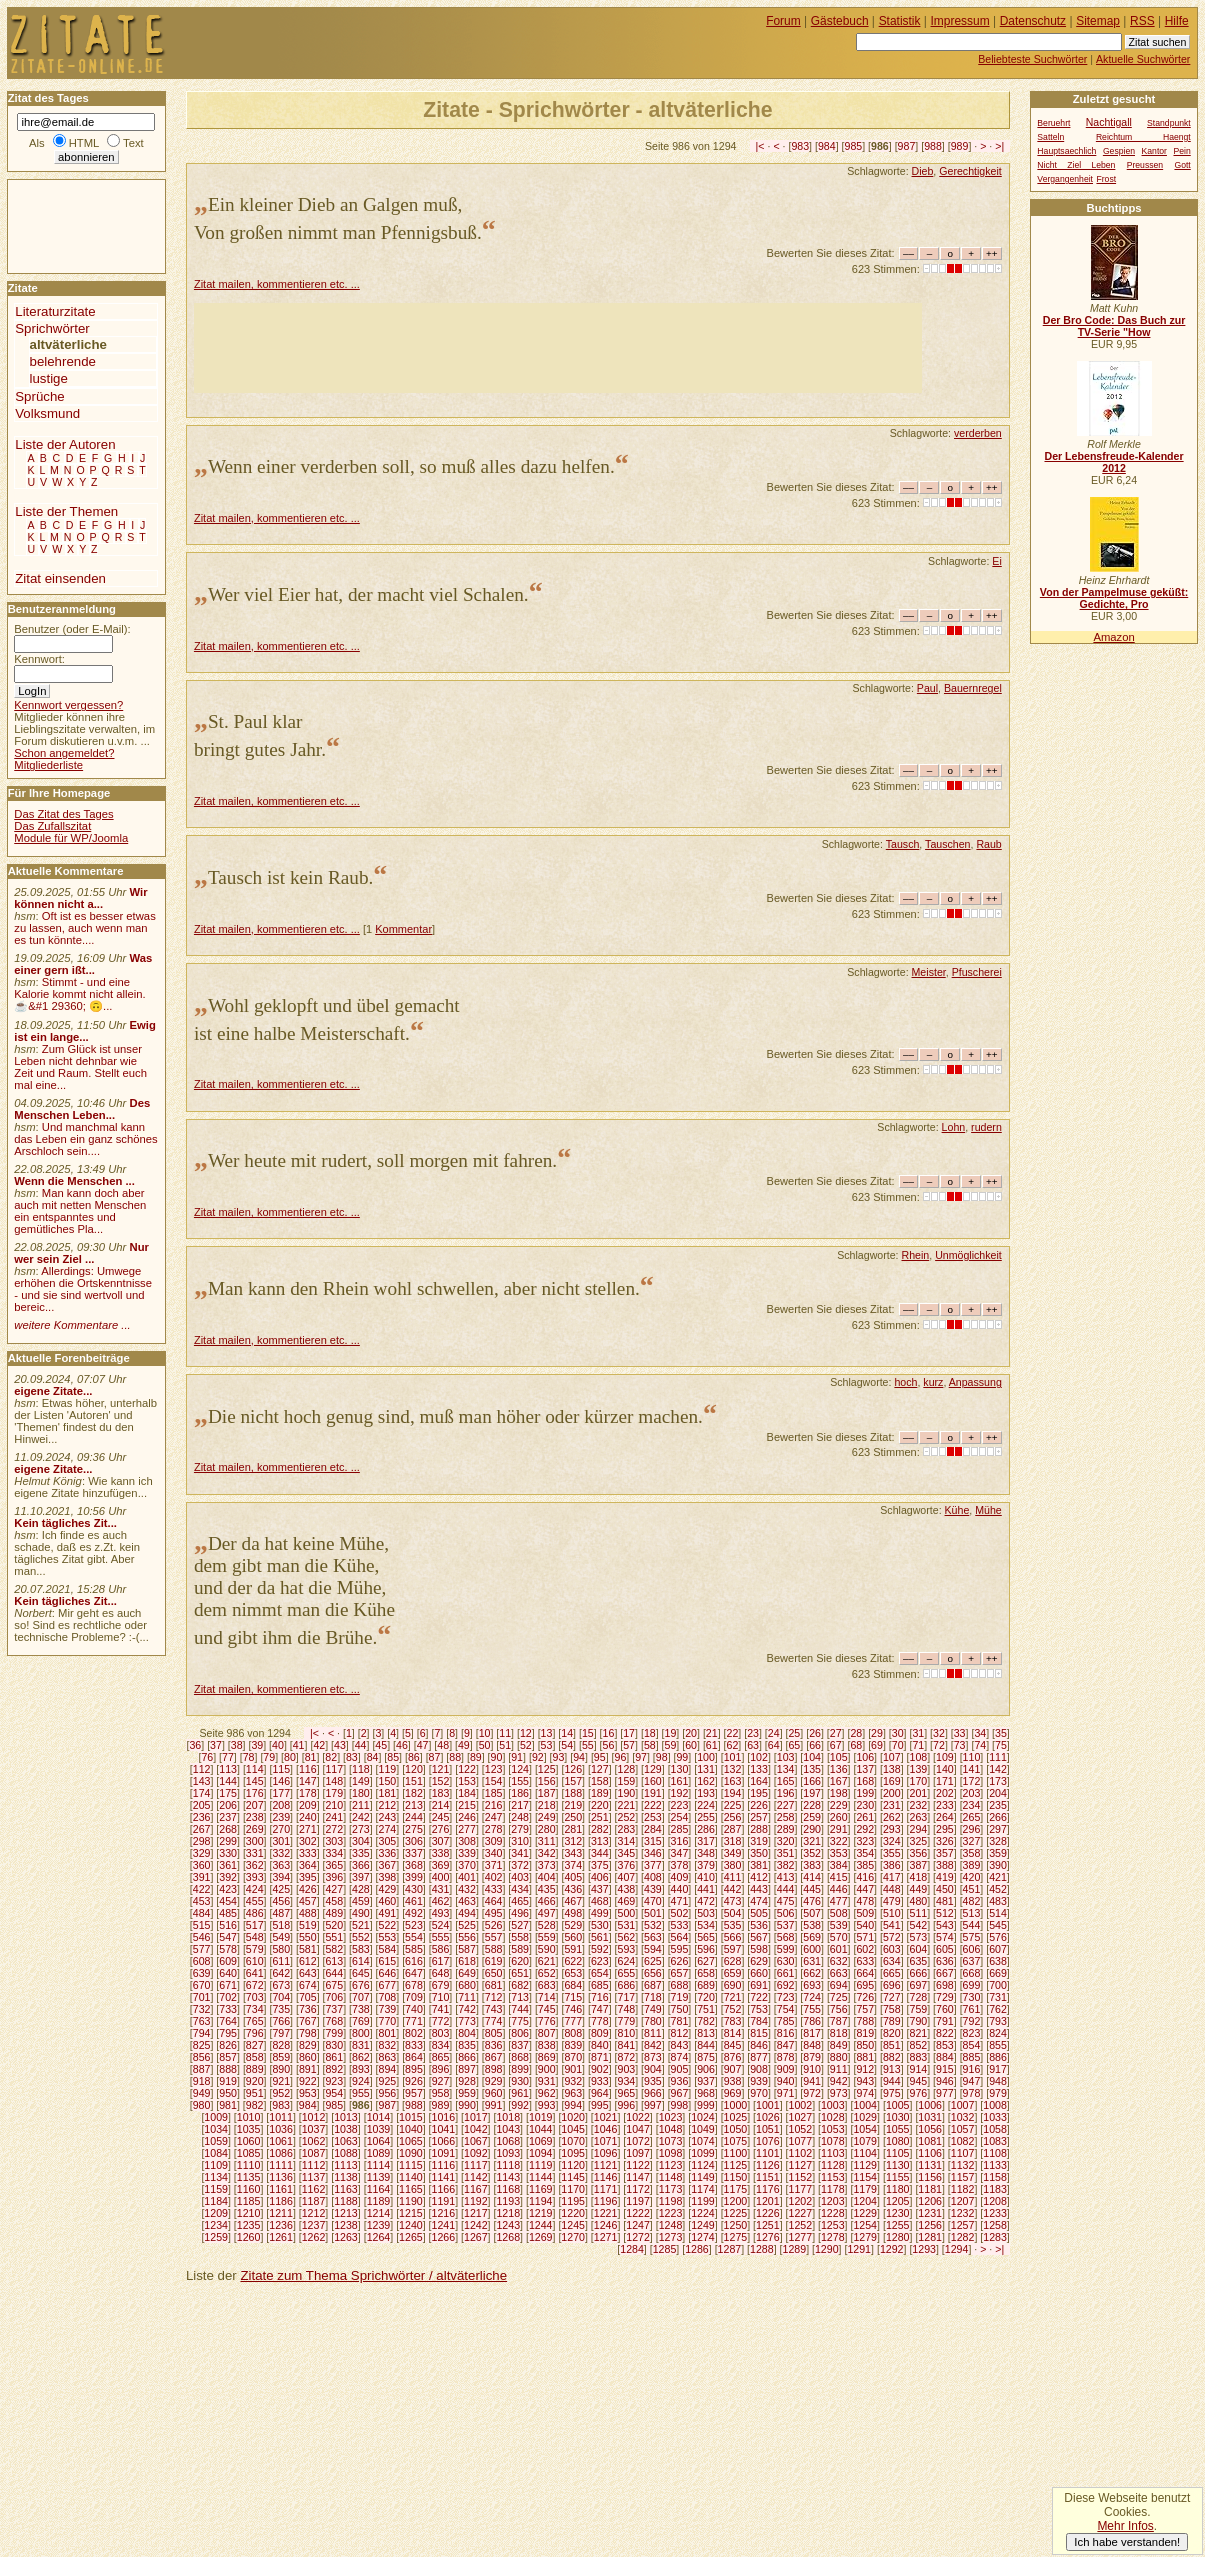 The image size is (1205, 2557). What do you see at coordinates (865, 2093) in the screenshot?
I see `974` at bounding box center [865, 2093].